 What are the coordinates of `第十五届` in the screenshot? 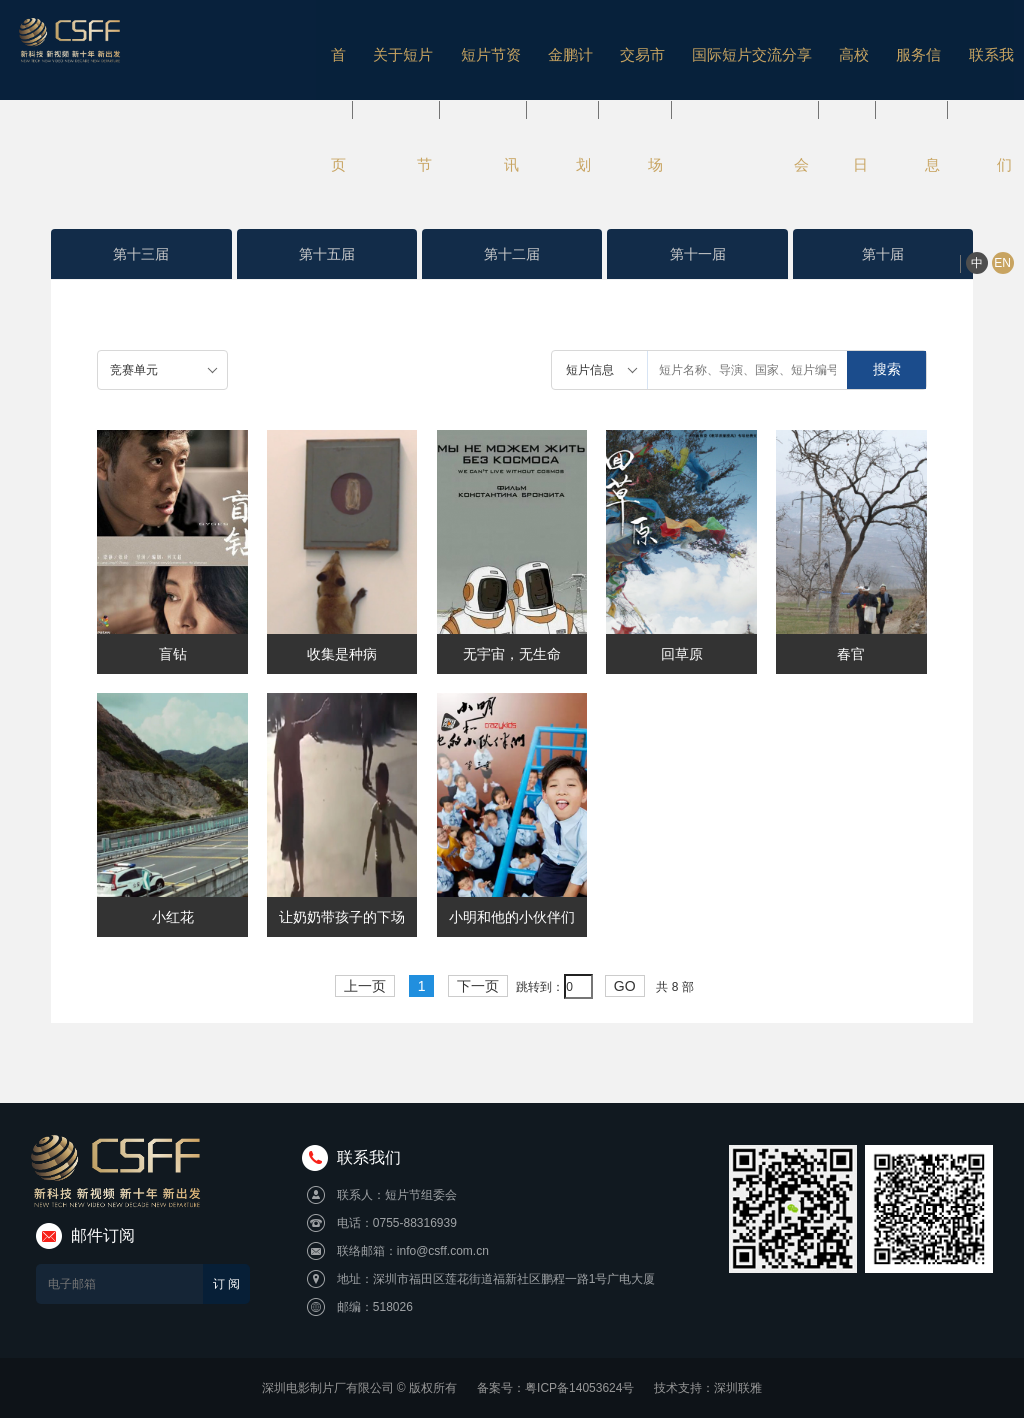 It's located at (327, 254).